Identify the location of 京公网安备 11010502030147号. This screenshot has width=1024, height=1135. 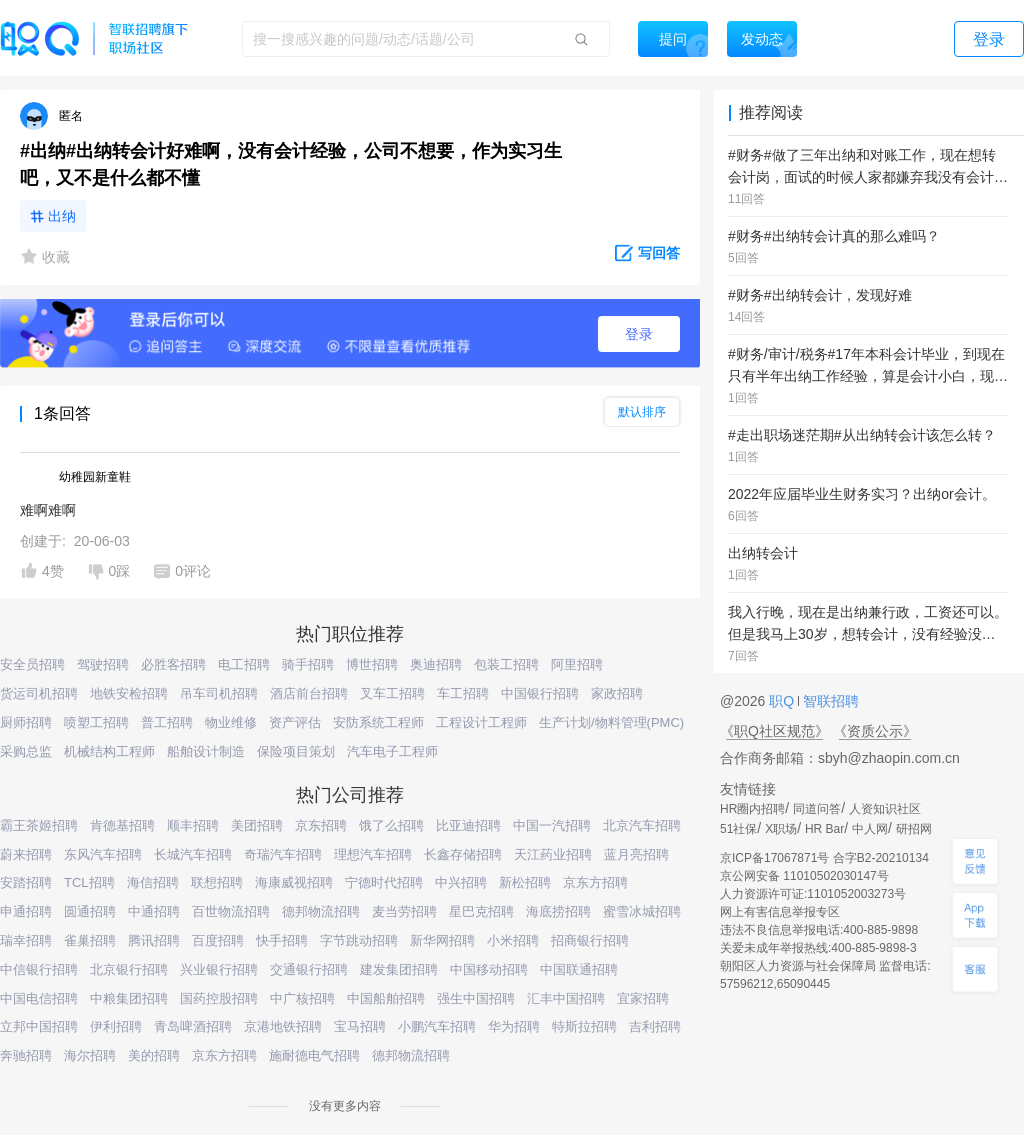
(804, 876).